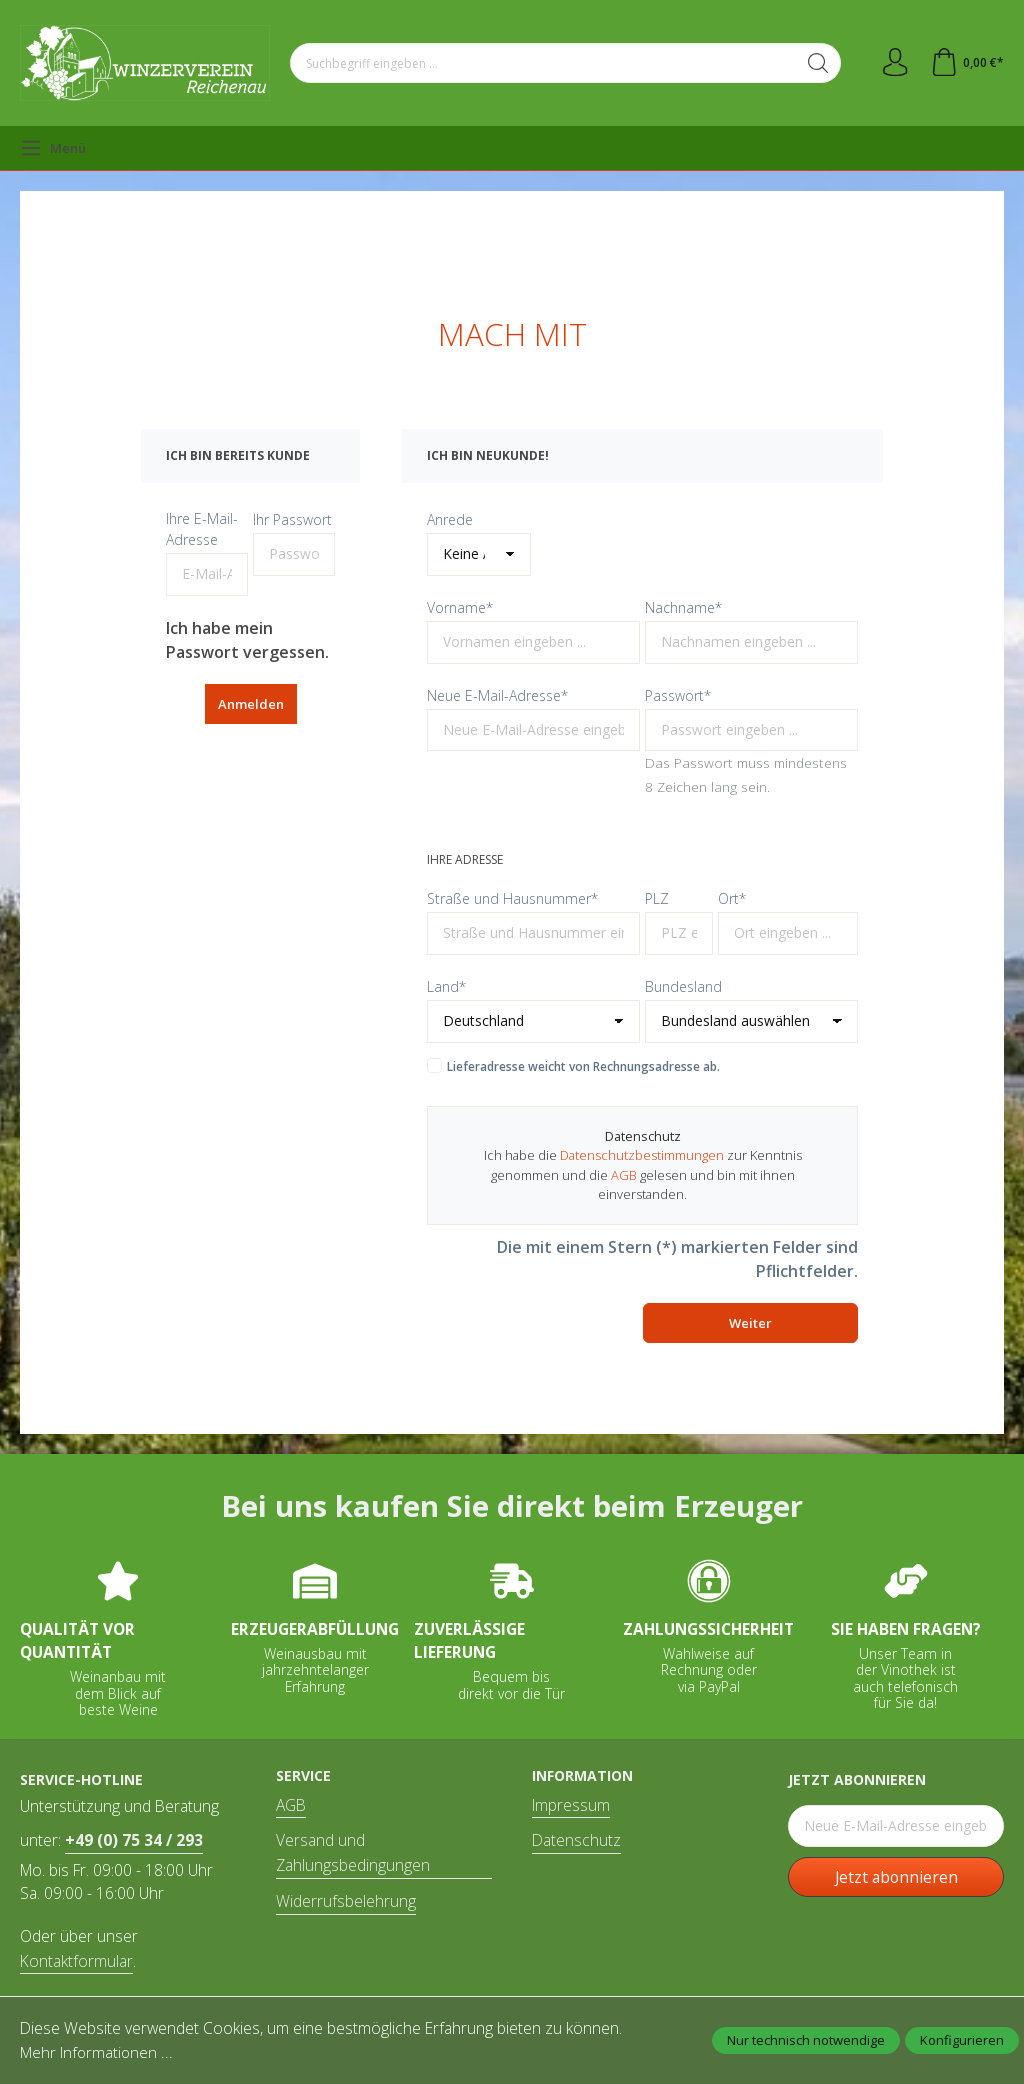 The height and width of the screenshot is (2084, 1024). I want to click on Datenschutzbestimmungen, so click(642, 1155).